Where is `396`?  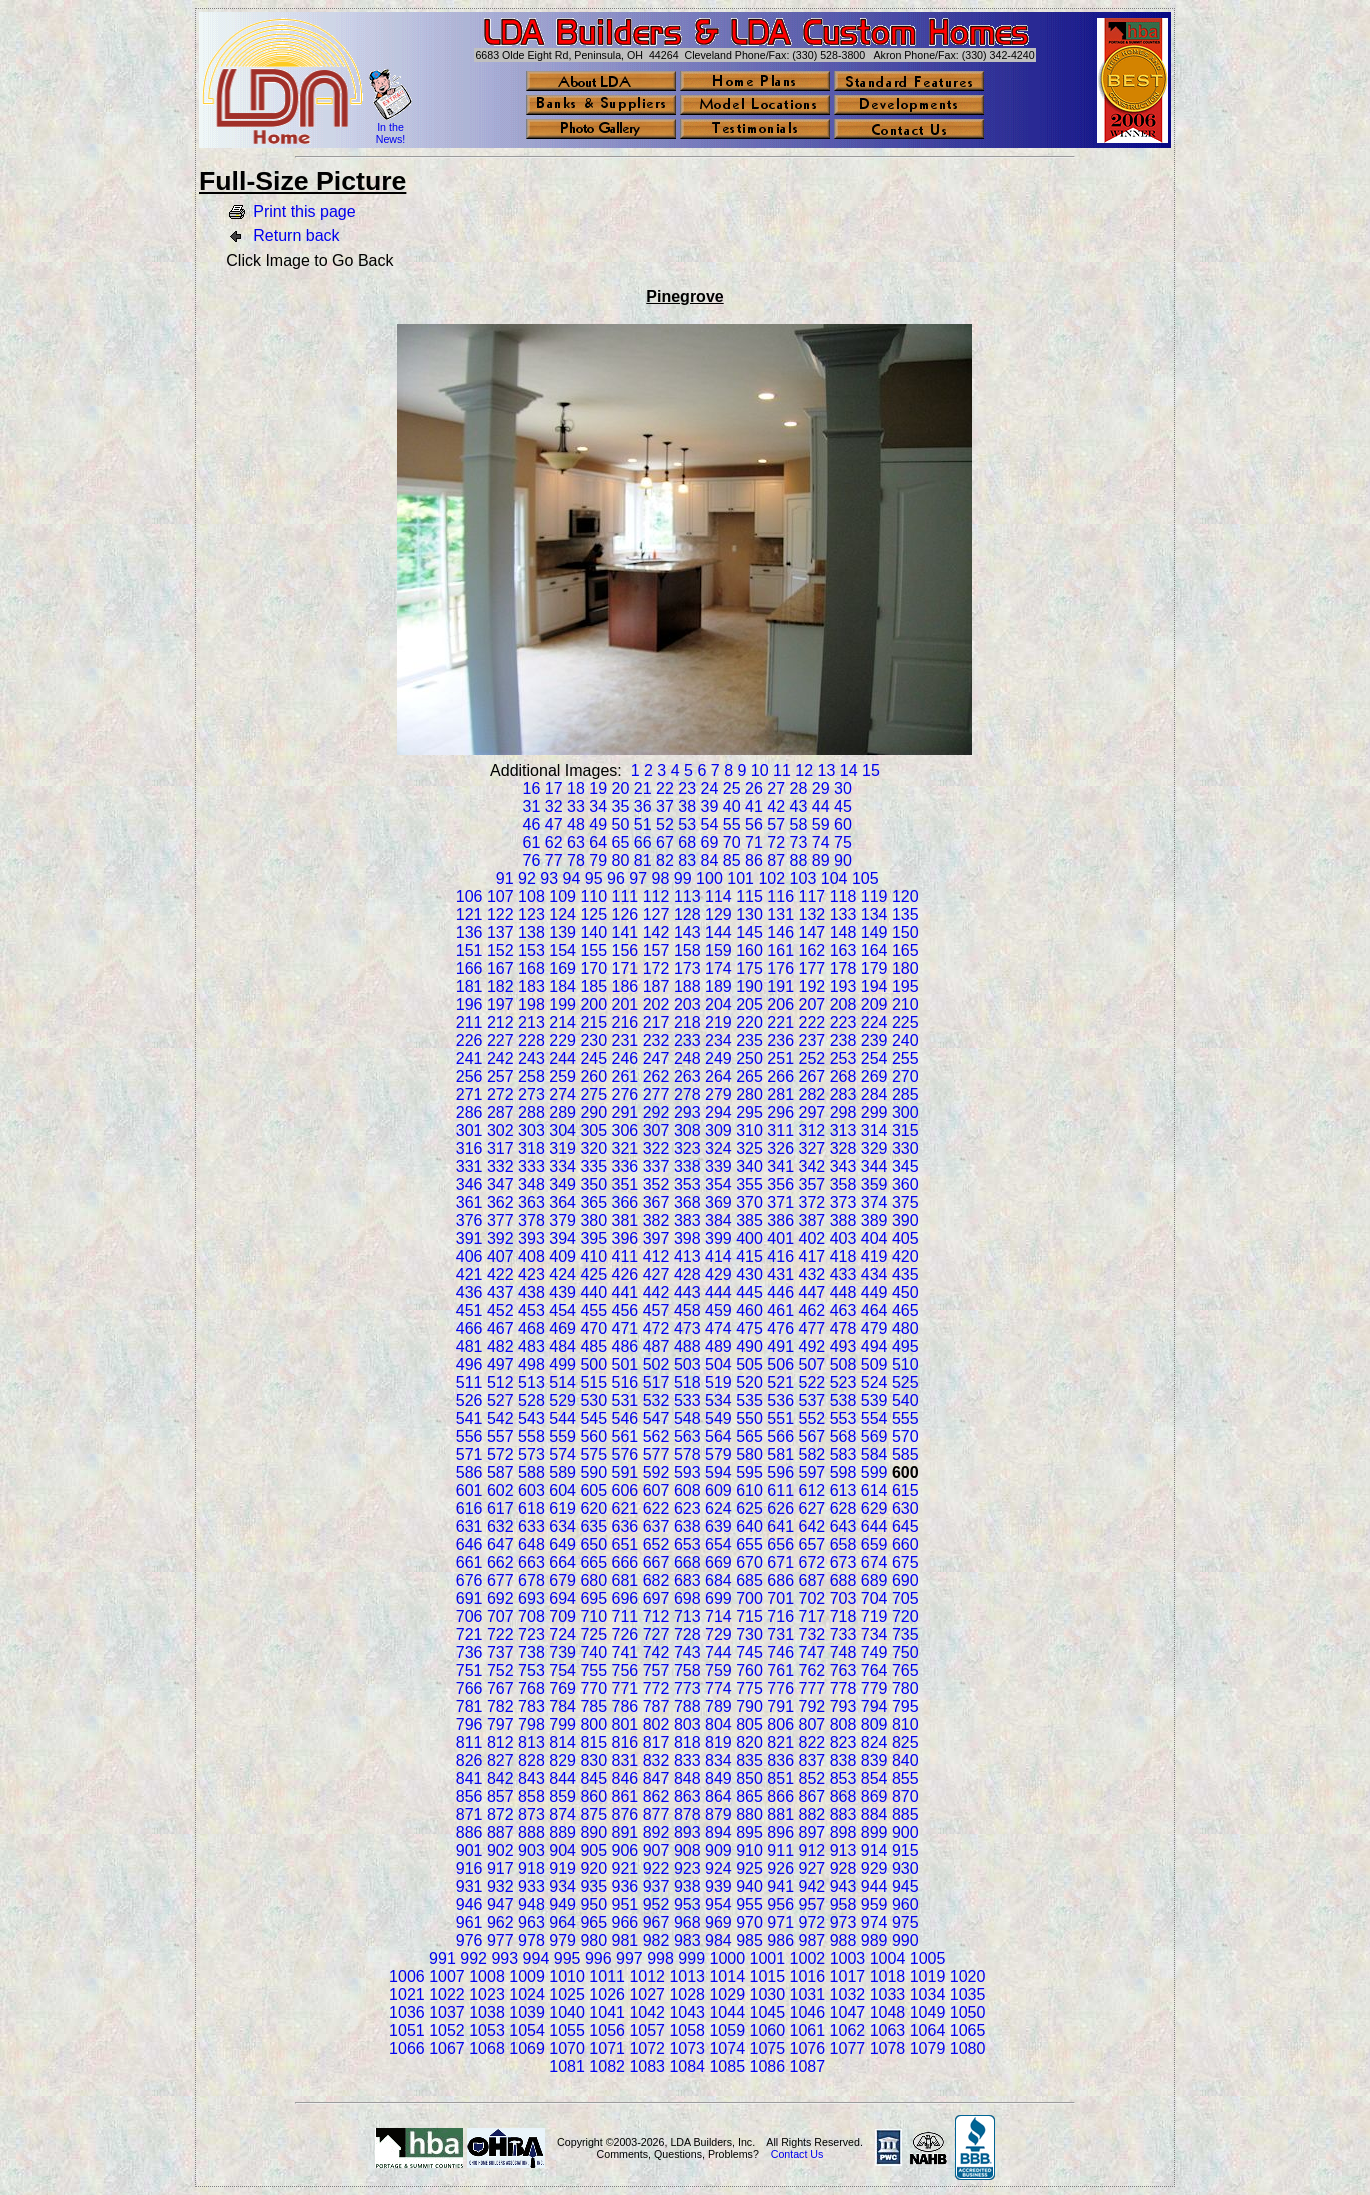
396 is located at coordinates (625, 1238).